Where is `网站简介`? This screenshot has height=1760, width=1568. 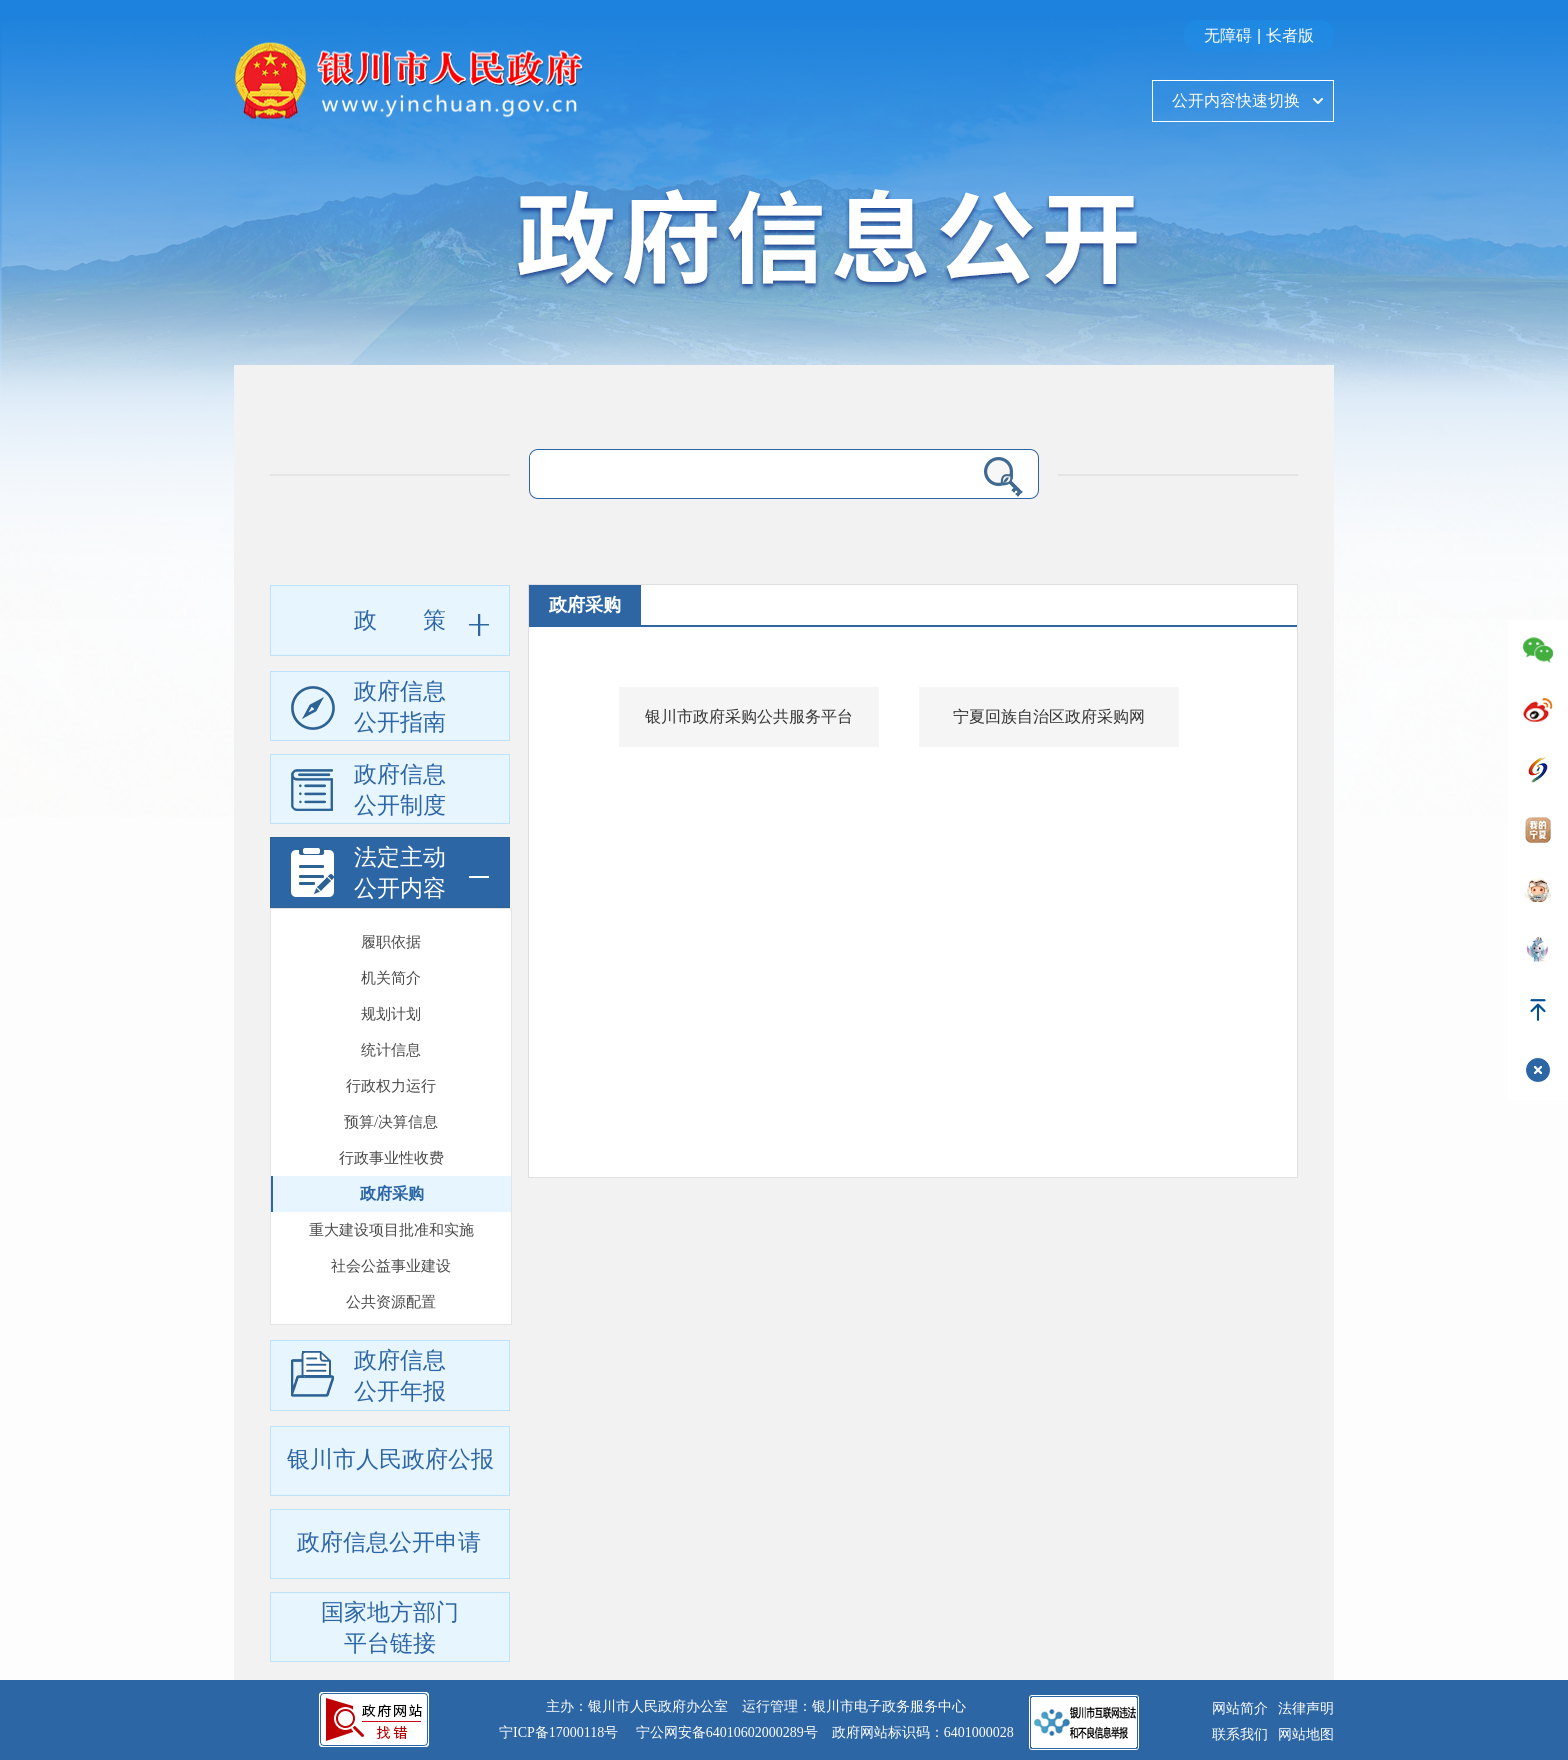
网站简介 is located at coordinates (1240, 1708).